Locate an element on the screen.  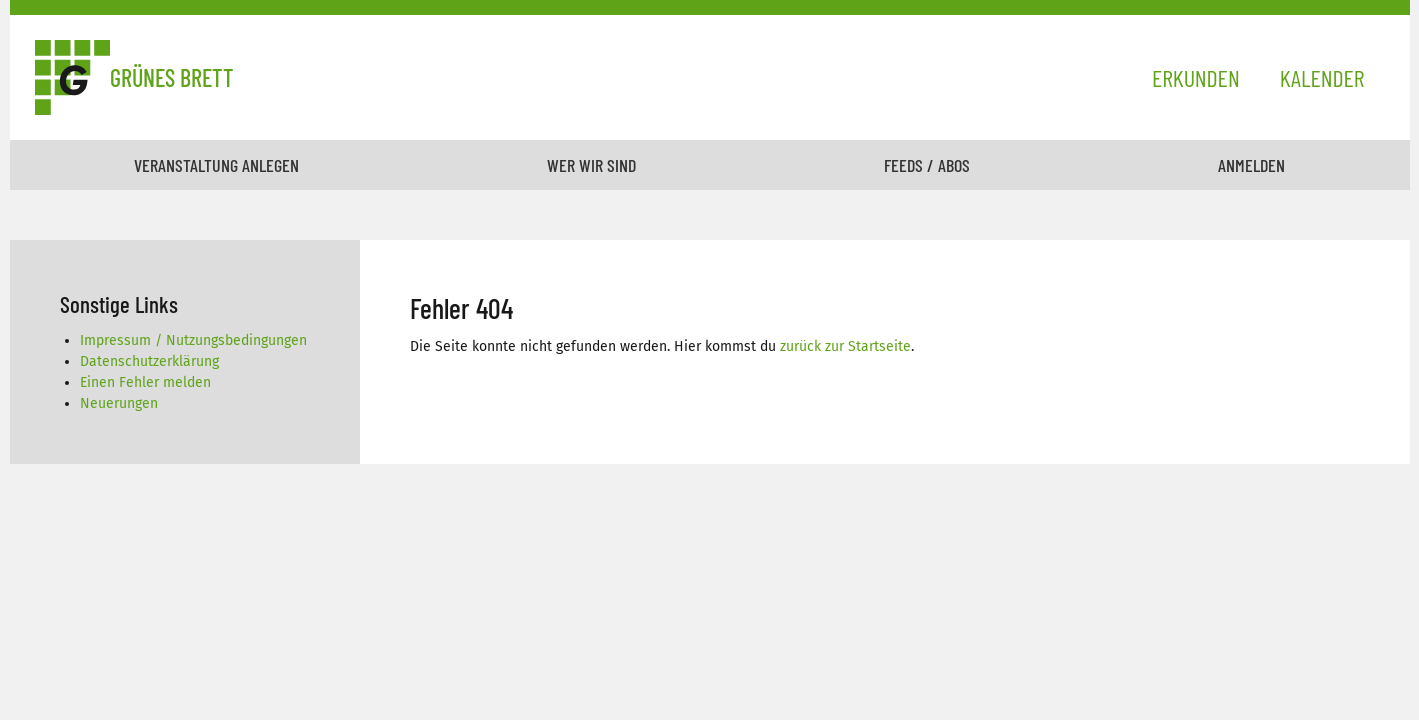
Neuerungen is located at coordinates (119, 403).